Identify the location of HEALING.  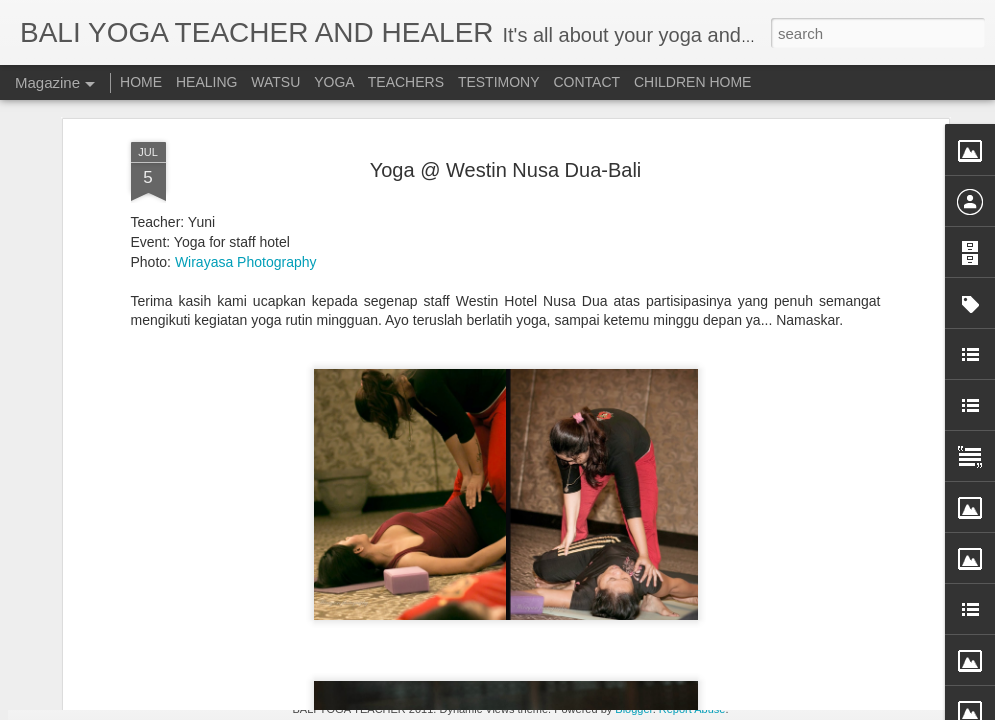
(206, 82).